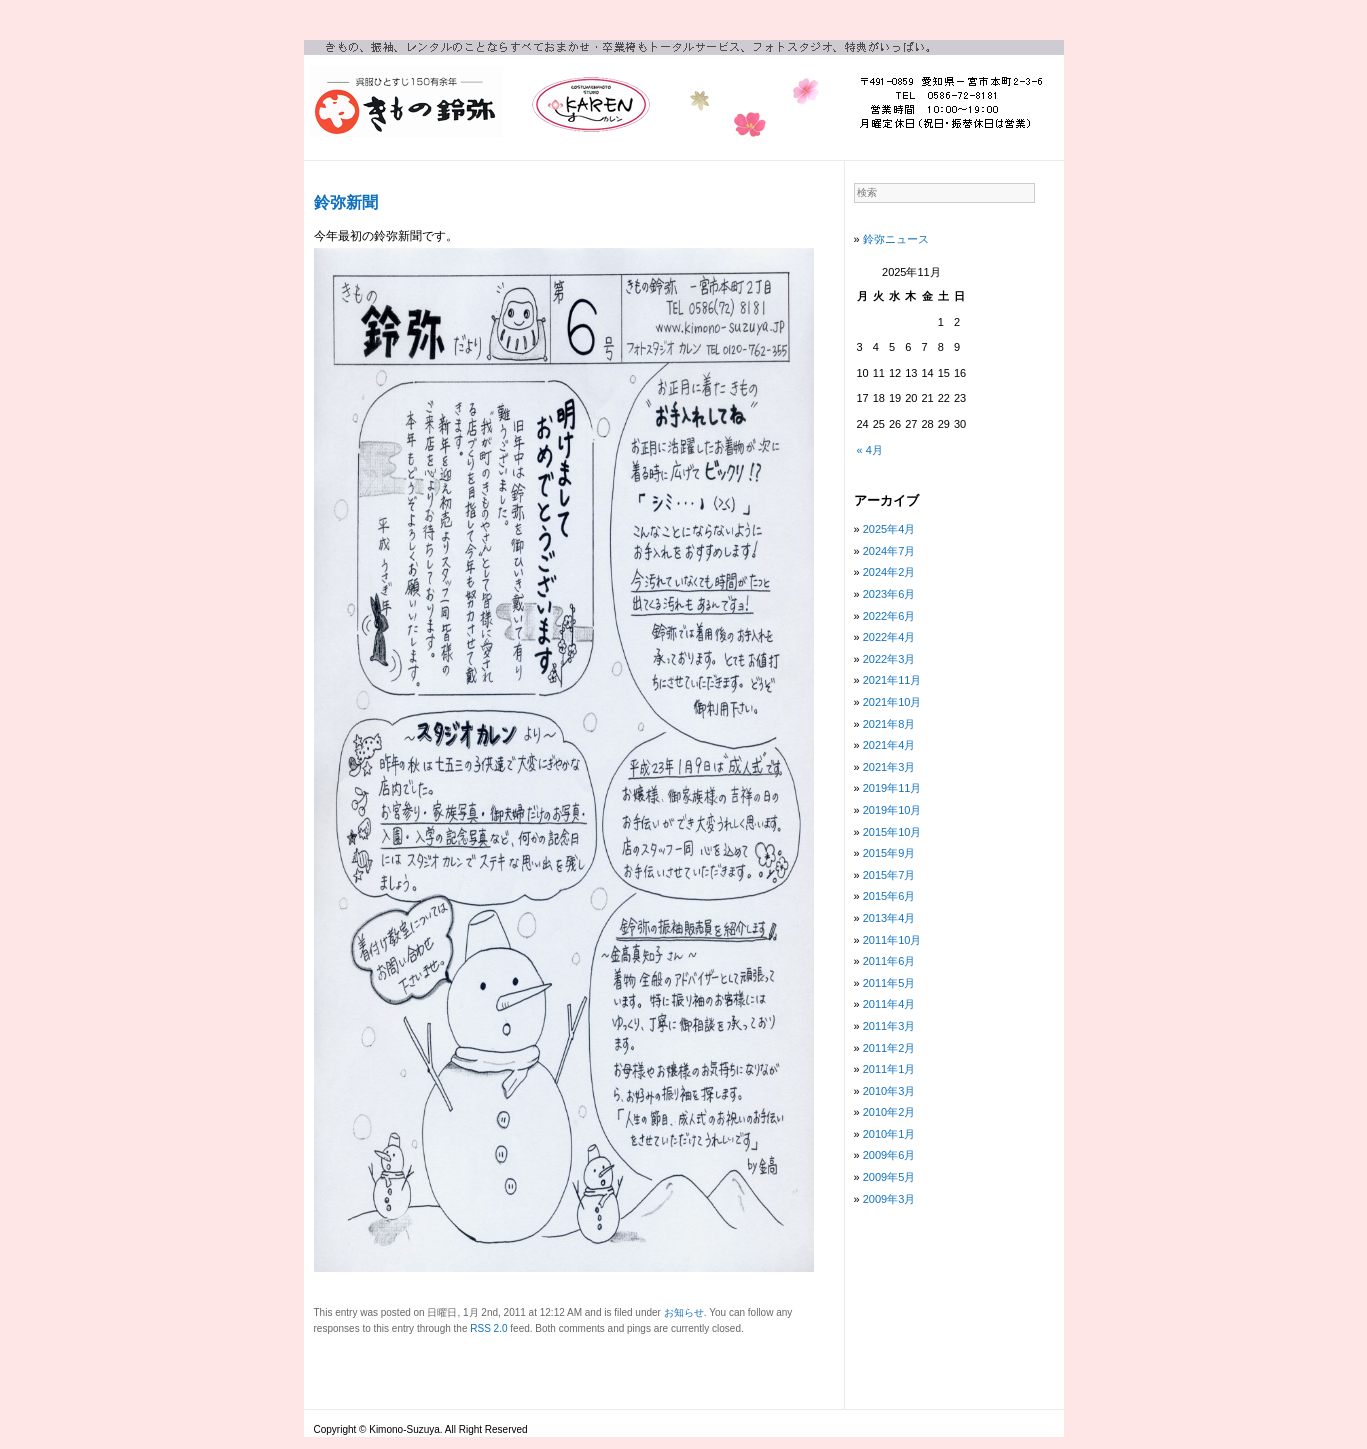 The image size is (1367, 1449). I want to click on 2024年7月, so click(889, 551).